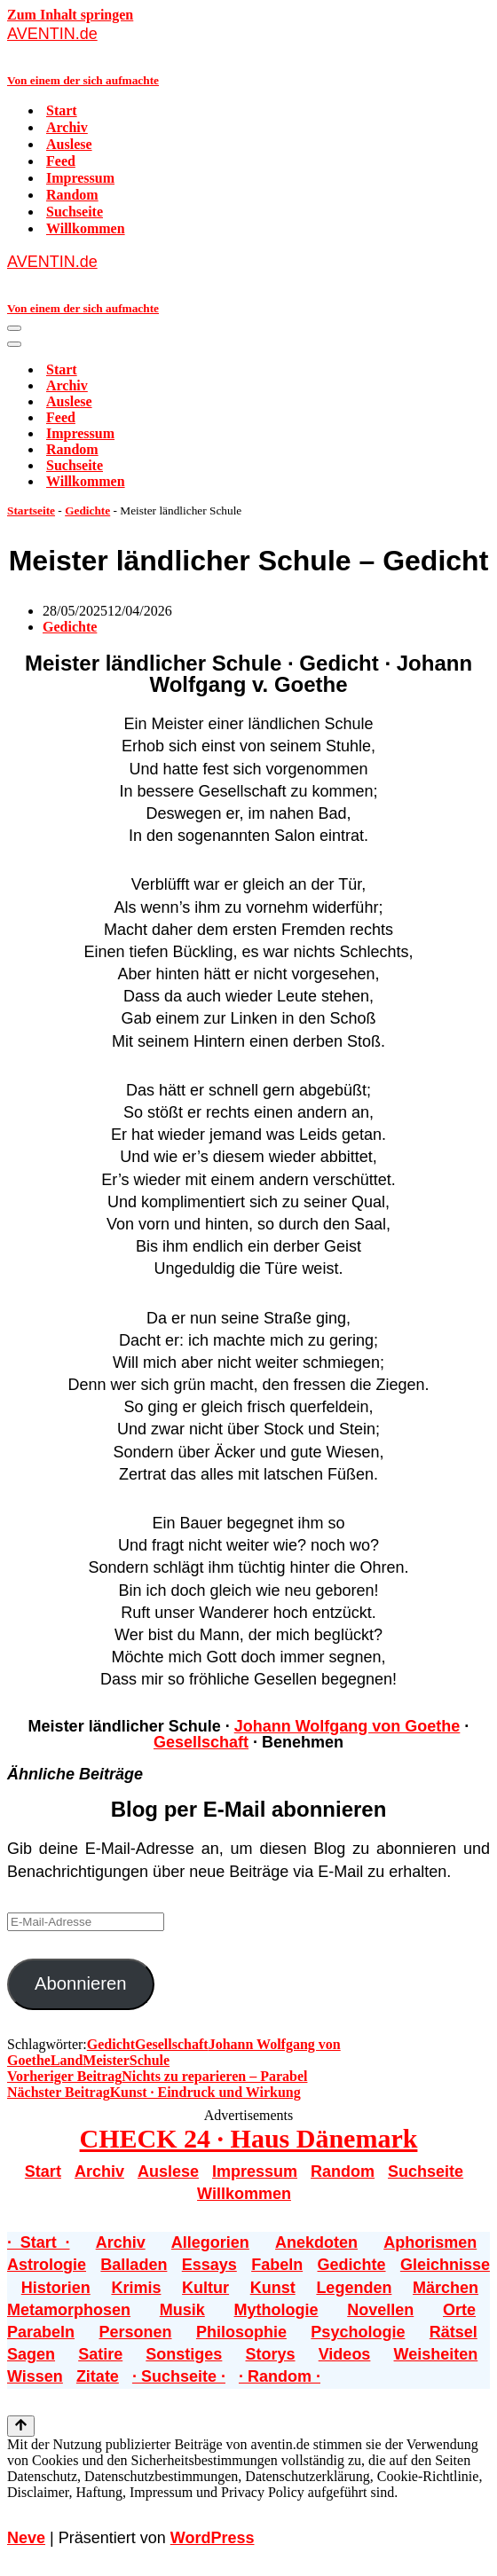 This screenshot has height=2576, width=497. Describe the element at coordinates (21, 2426) in the screenshot. I see `[Nach oben scrollen]` at that location.